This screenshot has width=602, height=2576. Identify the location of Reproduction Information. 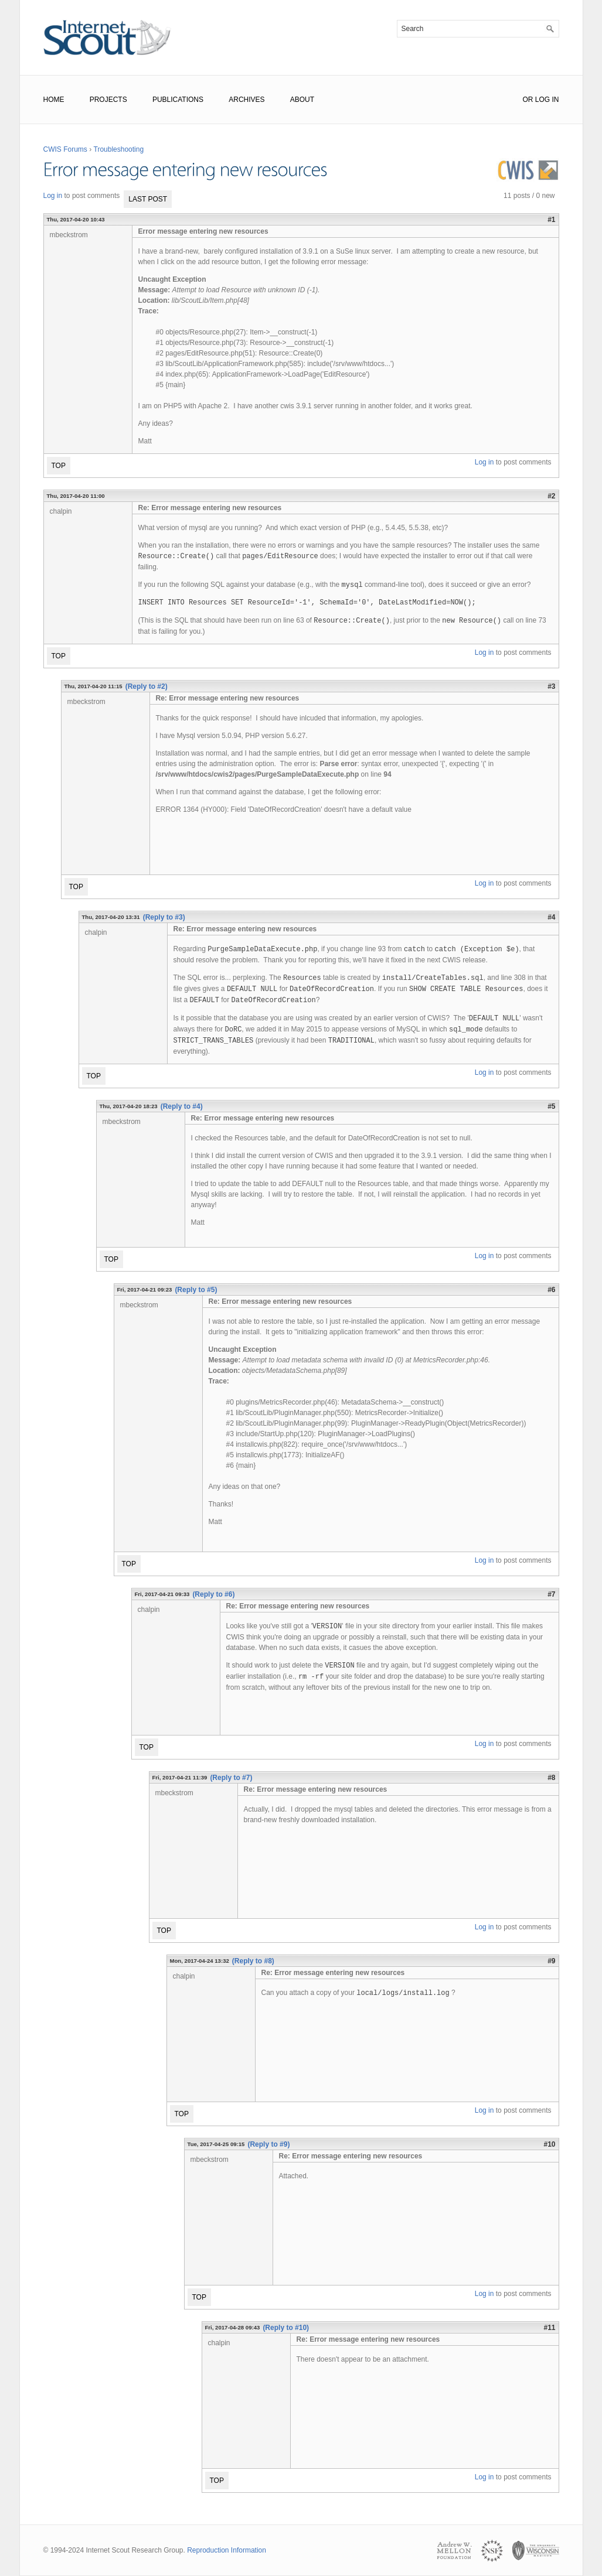
(226, 2550).